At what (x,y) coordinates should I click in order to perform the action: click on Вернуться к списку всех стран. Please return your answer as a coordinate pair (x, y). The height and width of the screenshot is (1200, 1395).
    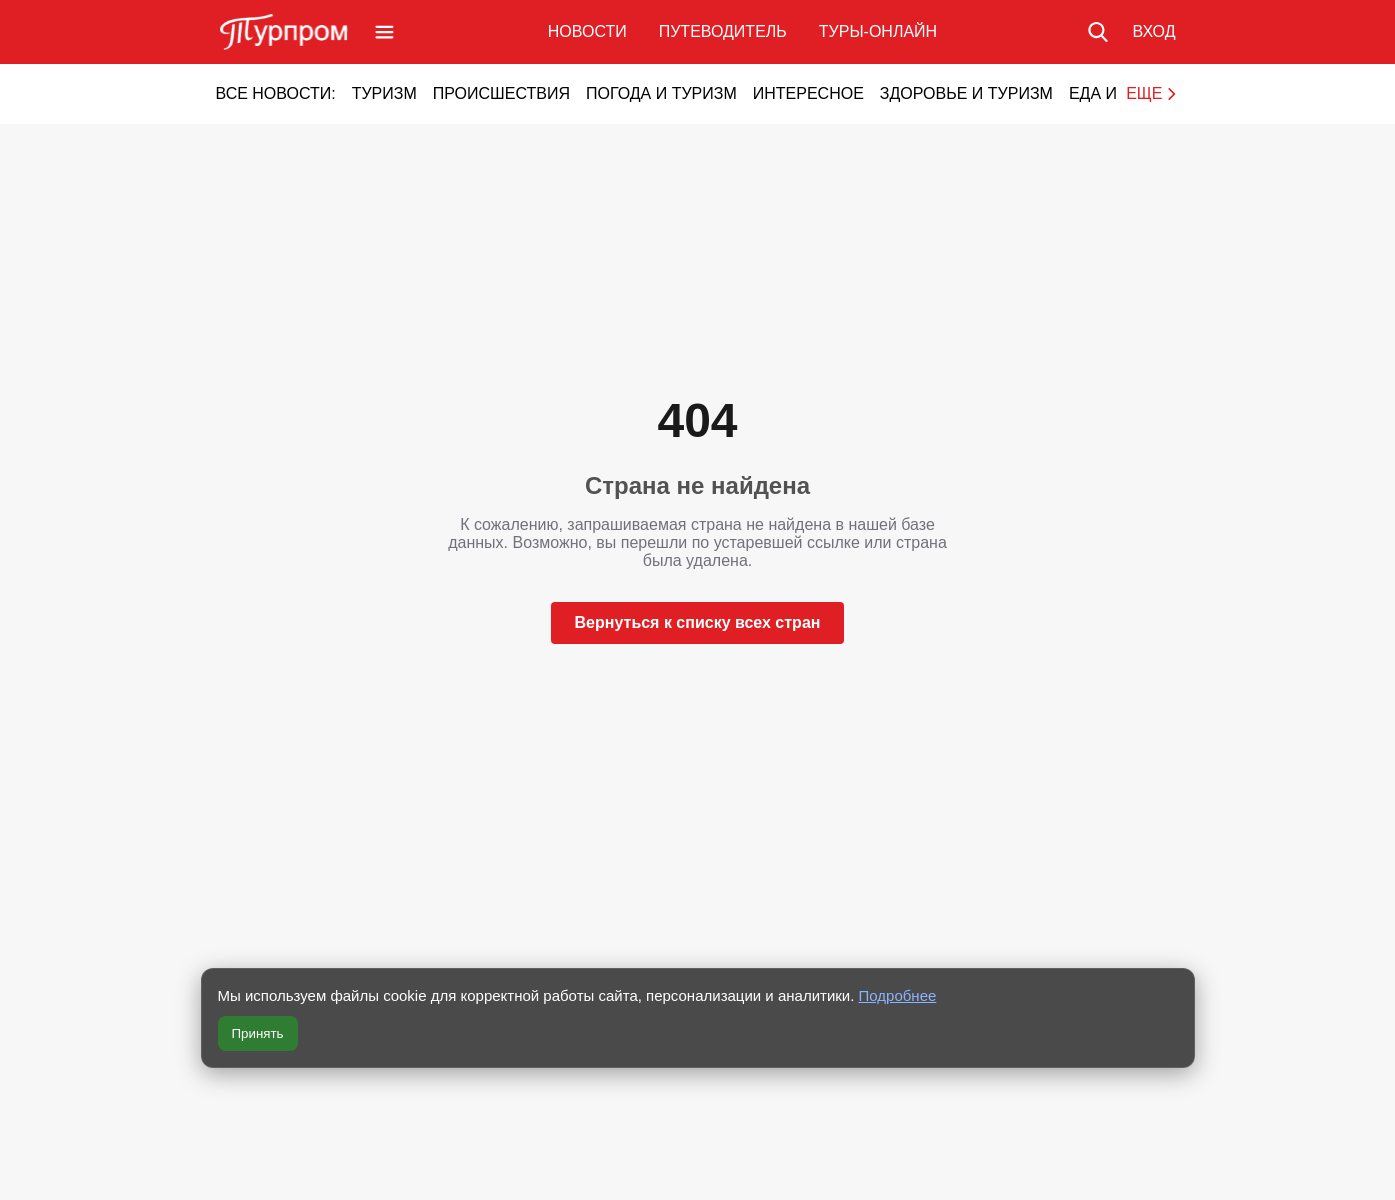
    Looking at the image, I should click on (698, 622).